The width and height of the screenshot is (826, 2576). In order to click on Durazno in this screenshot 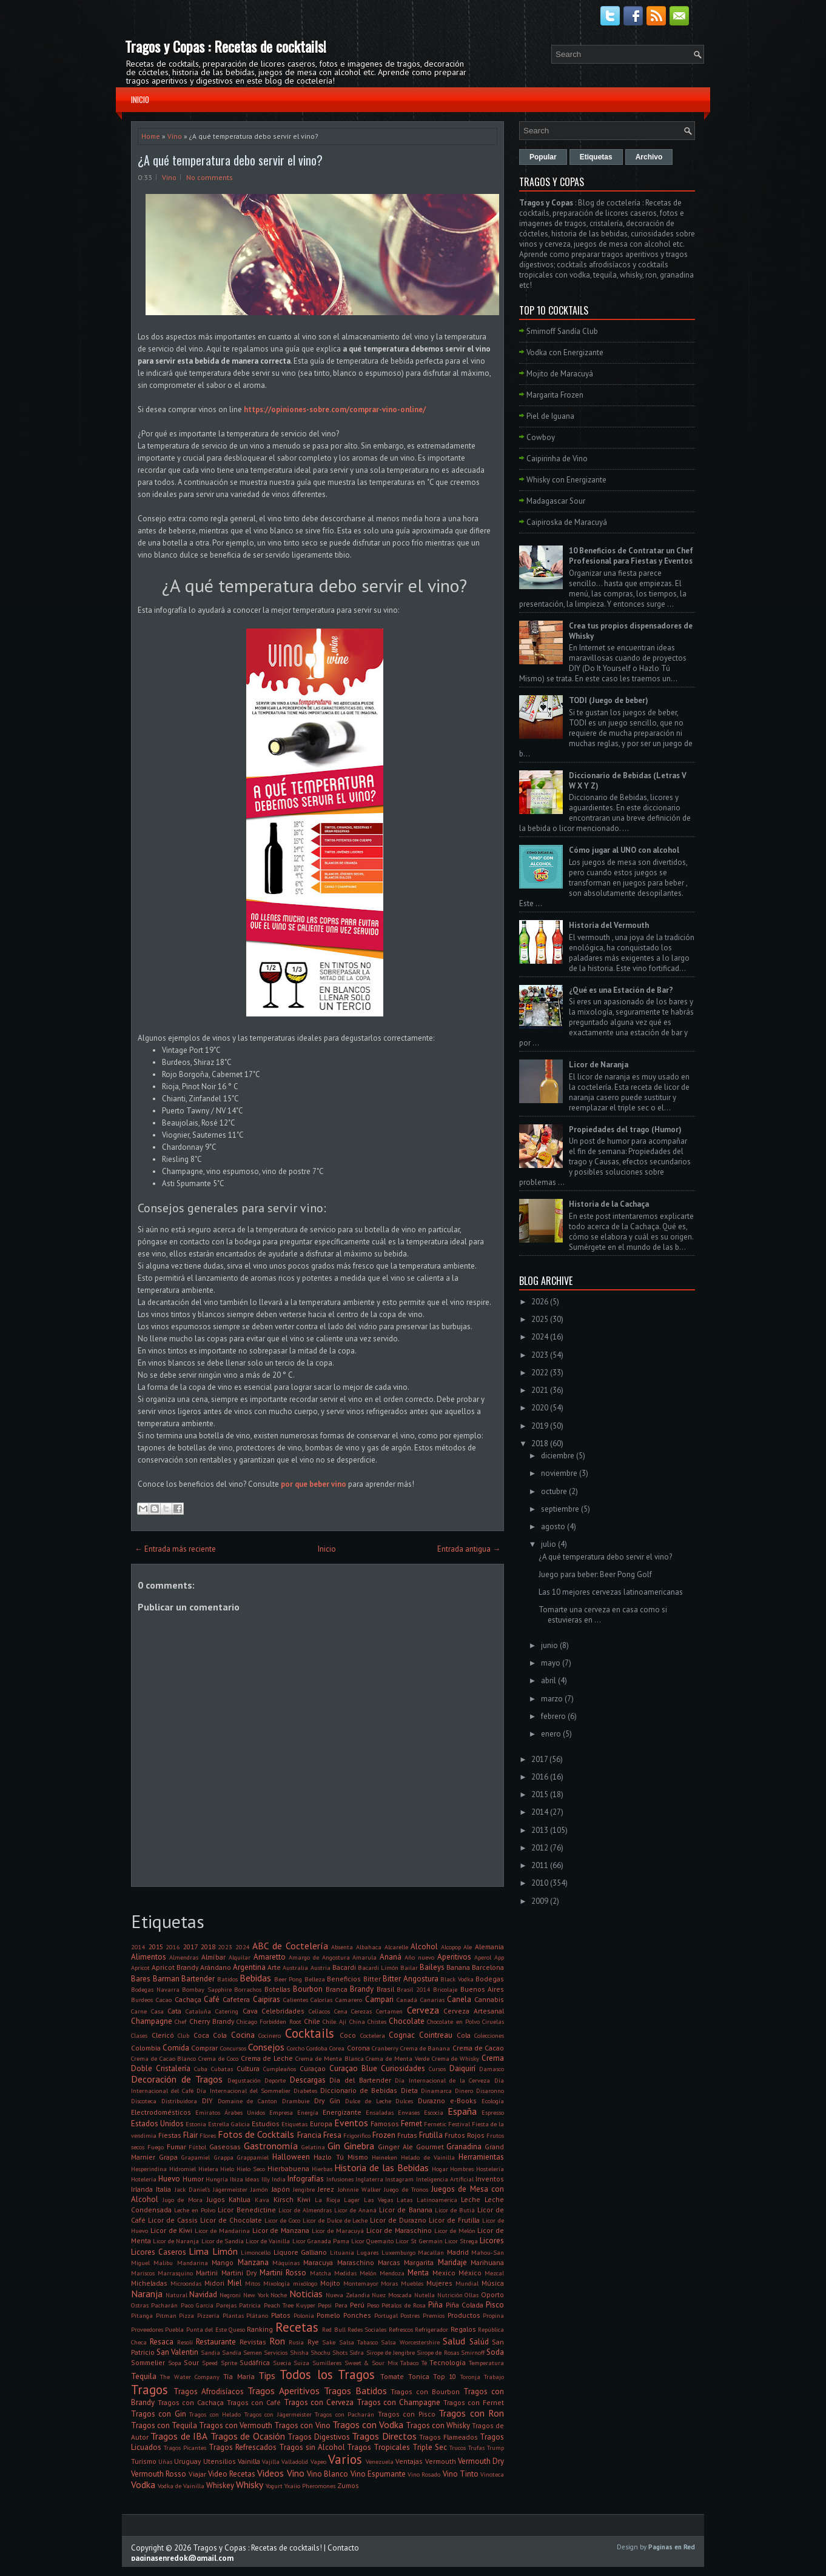, I will do `click(431, 2100)`.